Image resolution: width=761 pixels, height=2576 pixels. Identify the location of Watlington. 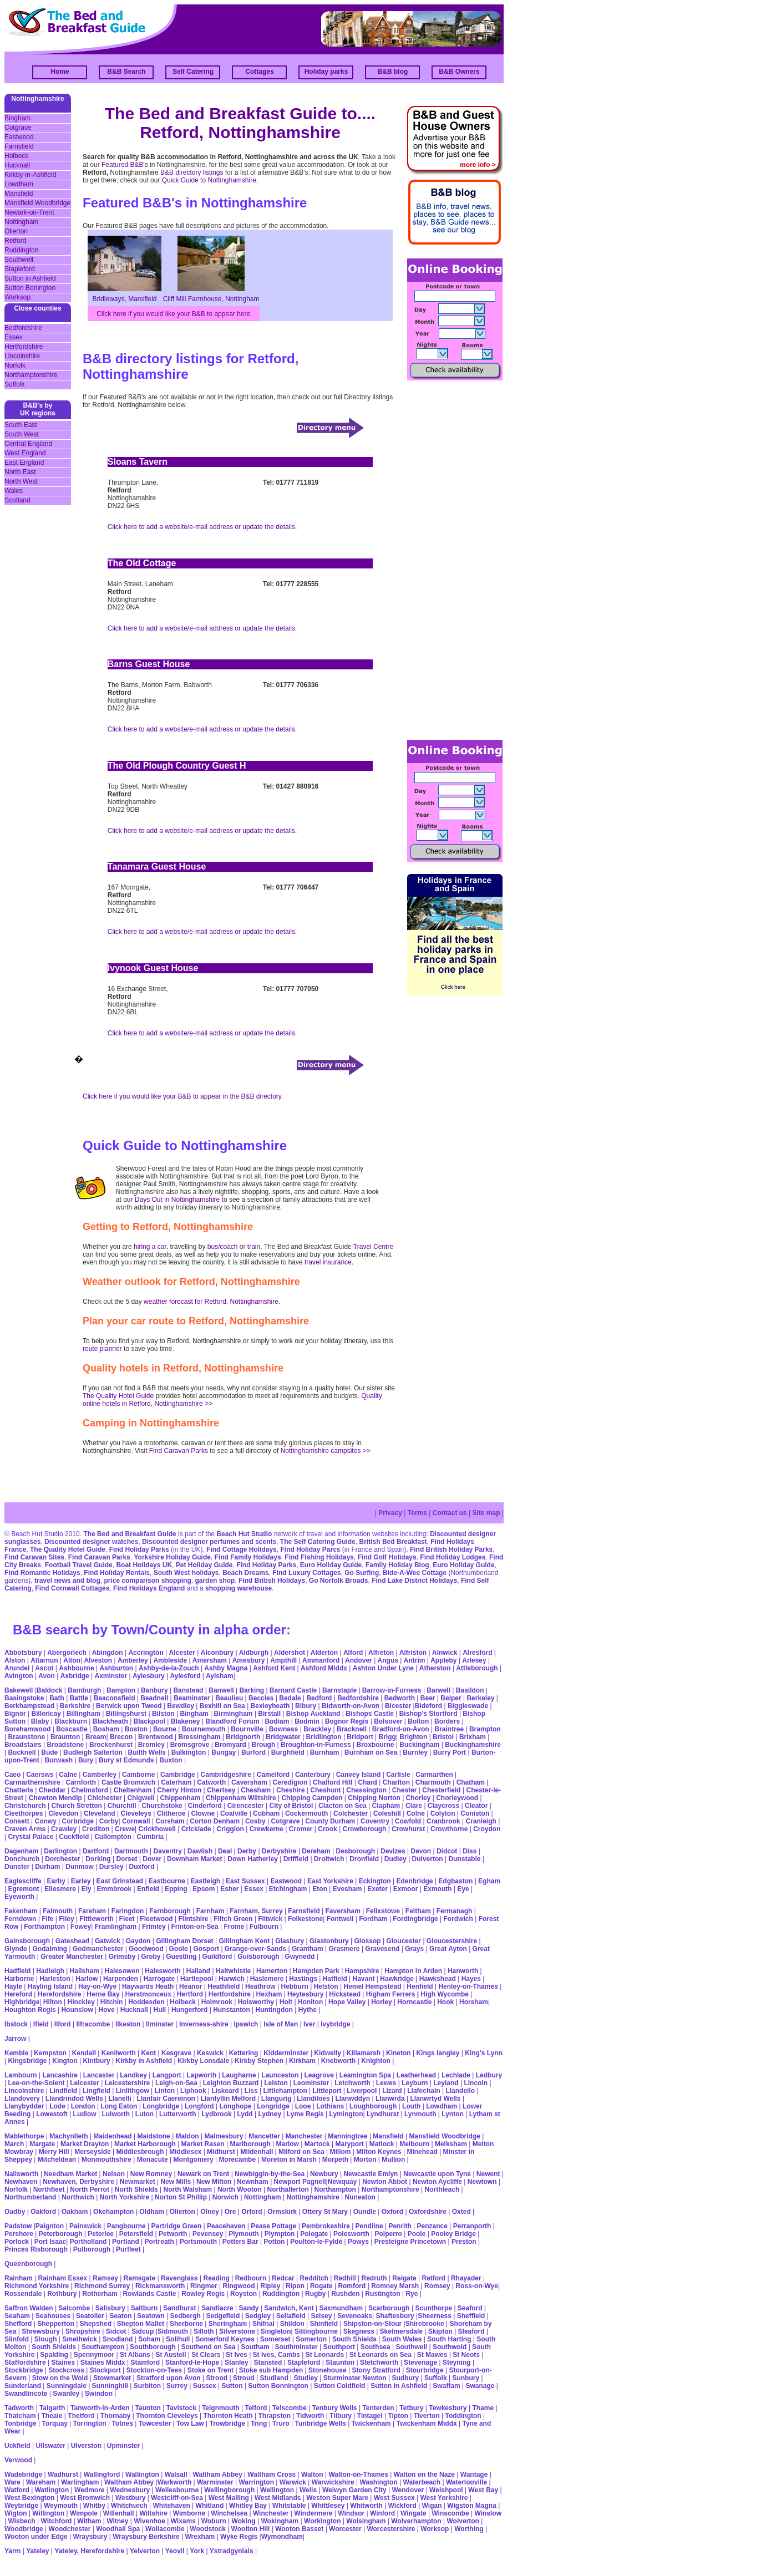
(52, 2490).